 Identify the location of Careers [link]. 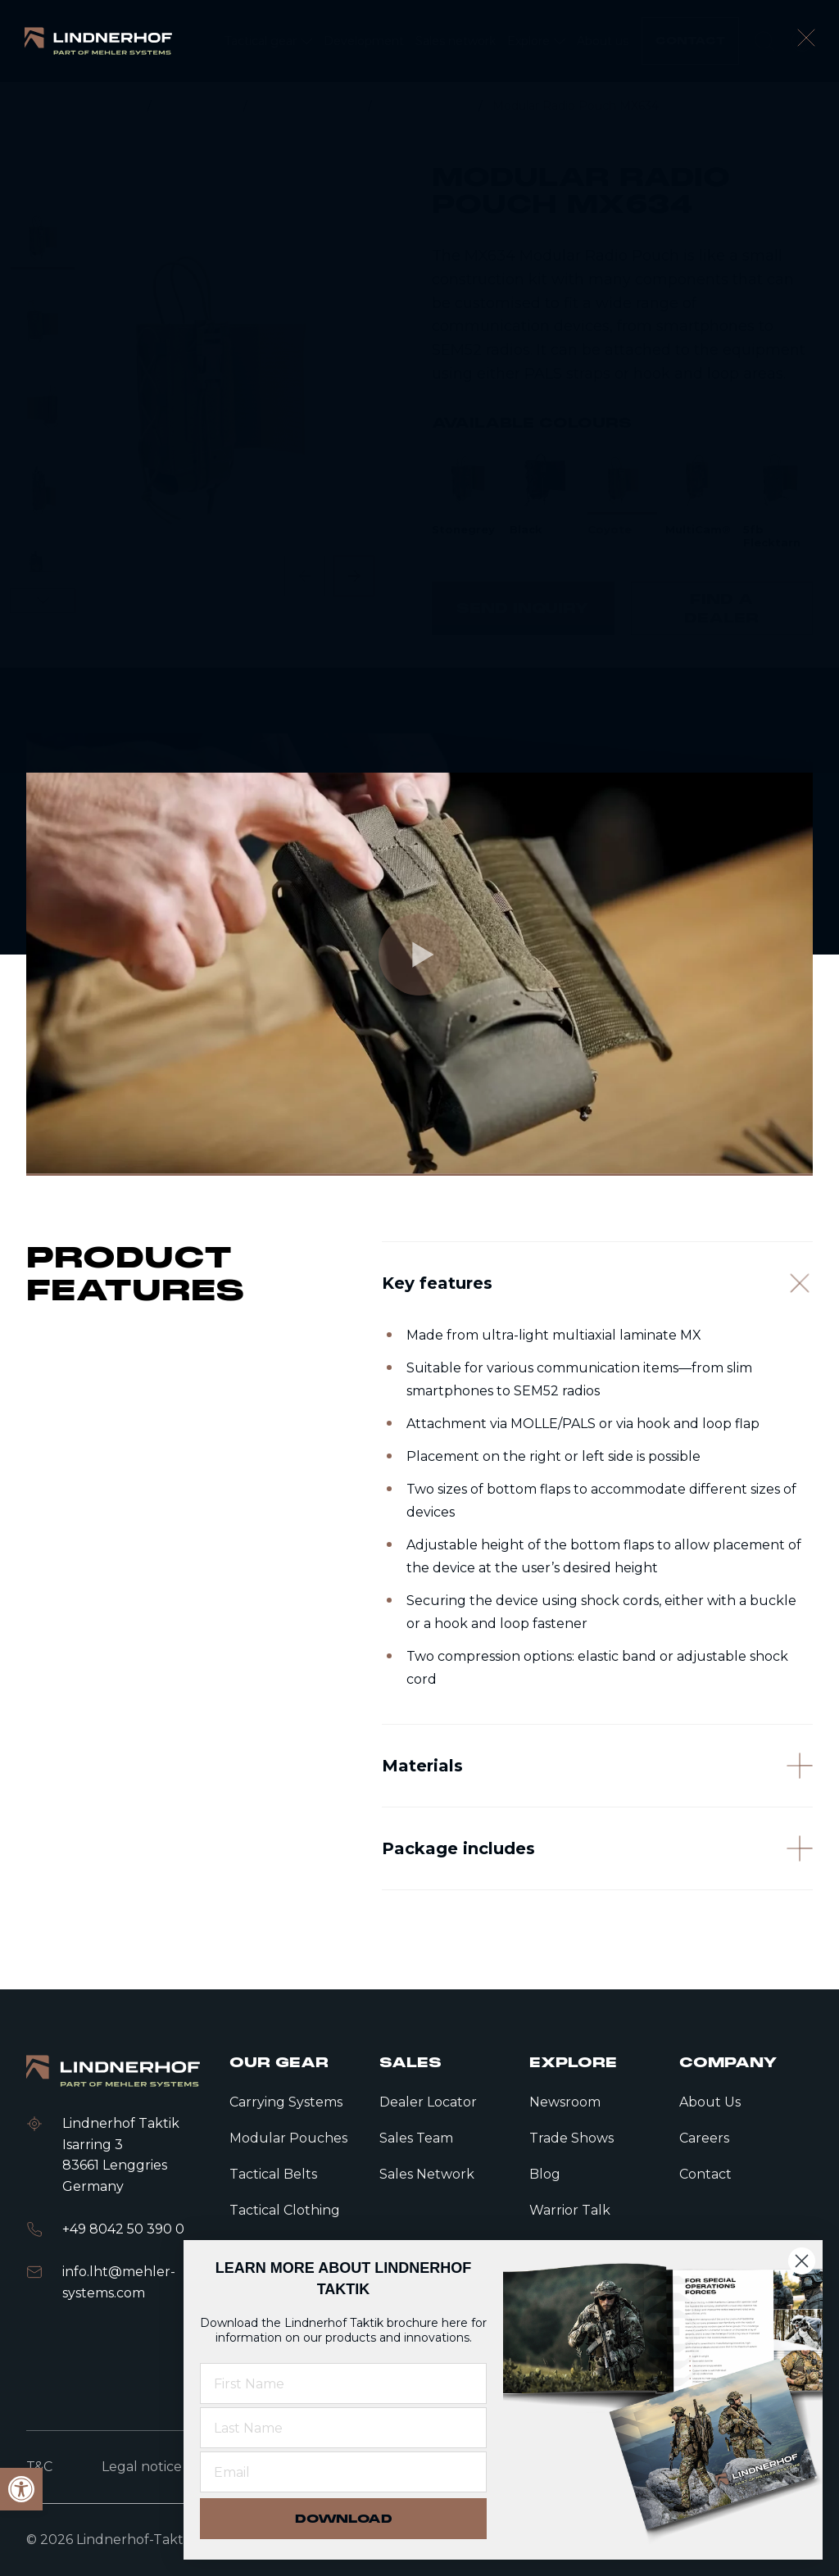
(704, 2138).